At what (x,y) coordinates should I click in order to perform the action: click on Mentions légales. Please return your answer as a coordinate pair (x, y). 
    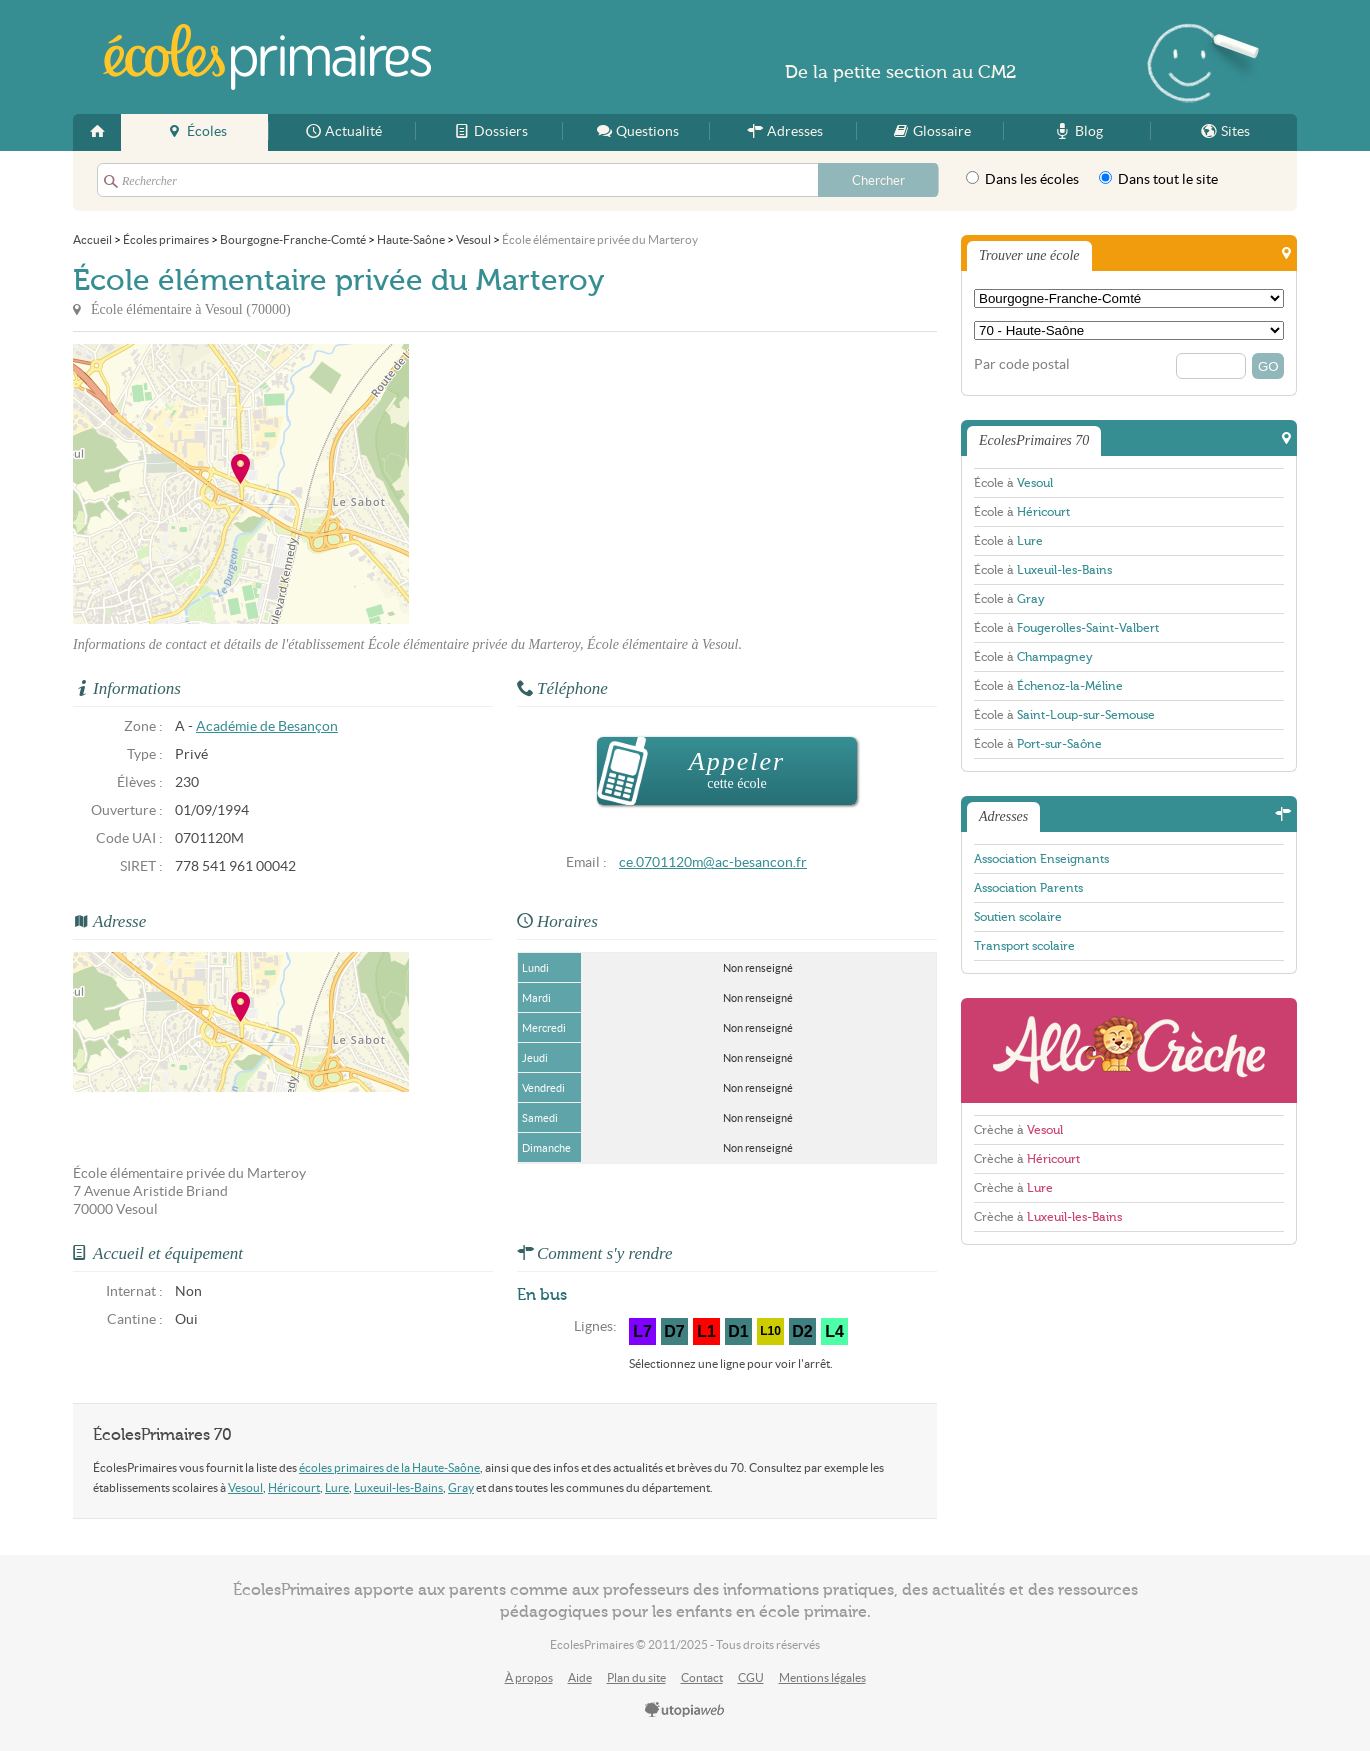
    Looking at the image, I should click on (822, 1677).